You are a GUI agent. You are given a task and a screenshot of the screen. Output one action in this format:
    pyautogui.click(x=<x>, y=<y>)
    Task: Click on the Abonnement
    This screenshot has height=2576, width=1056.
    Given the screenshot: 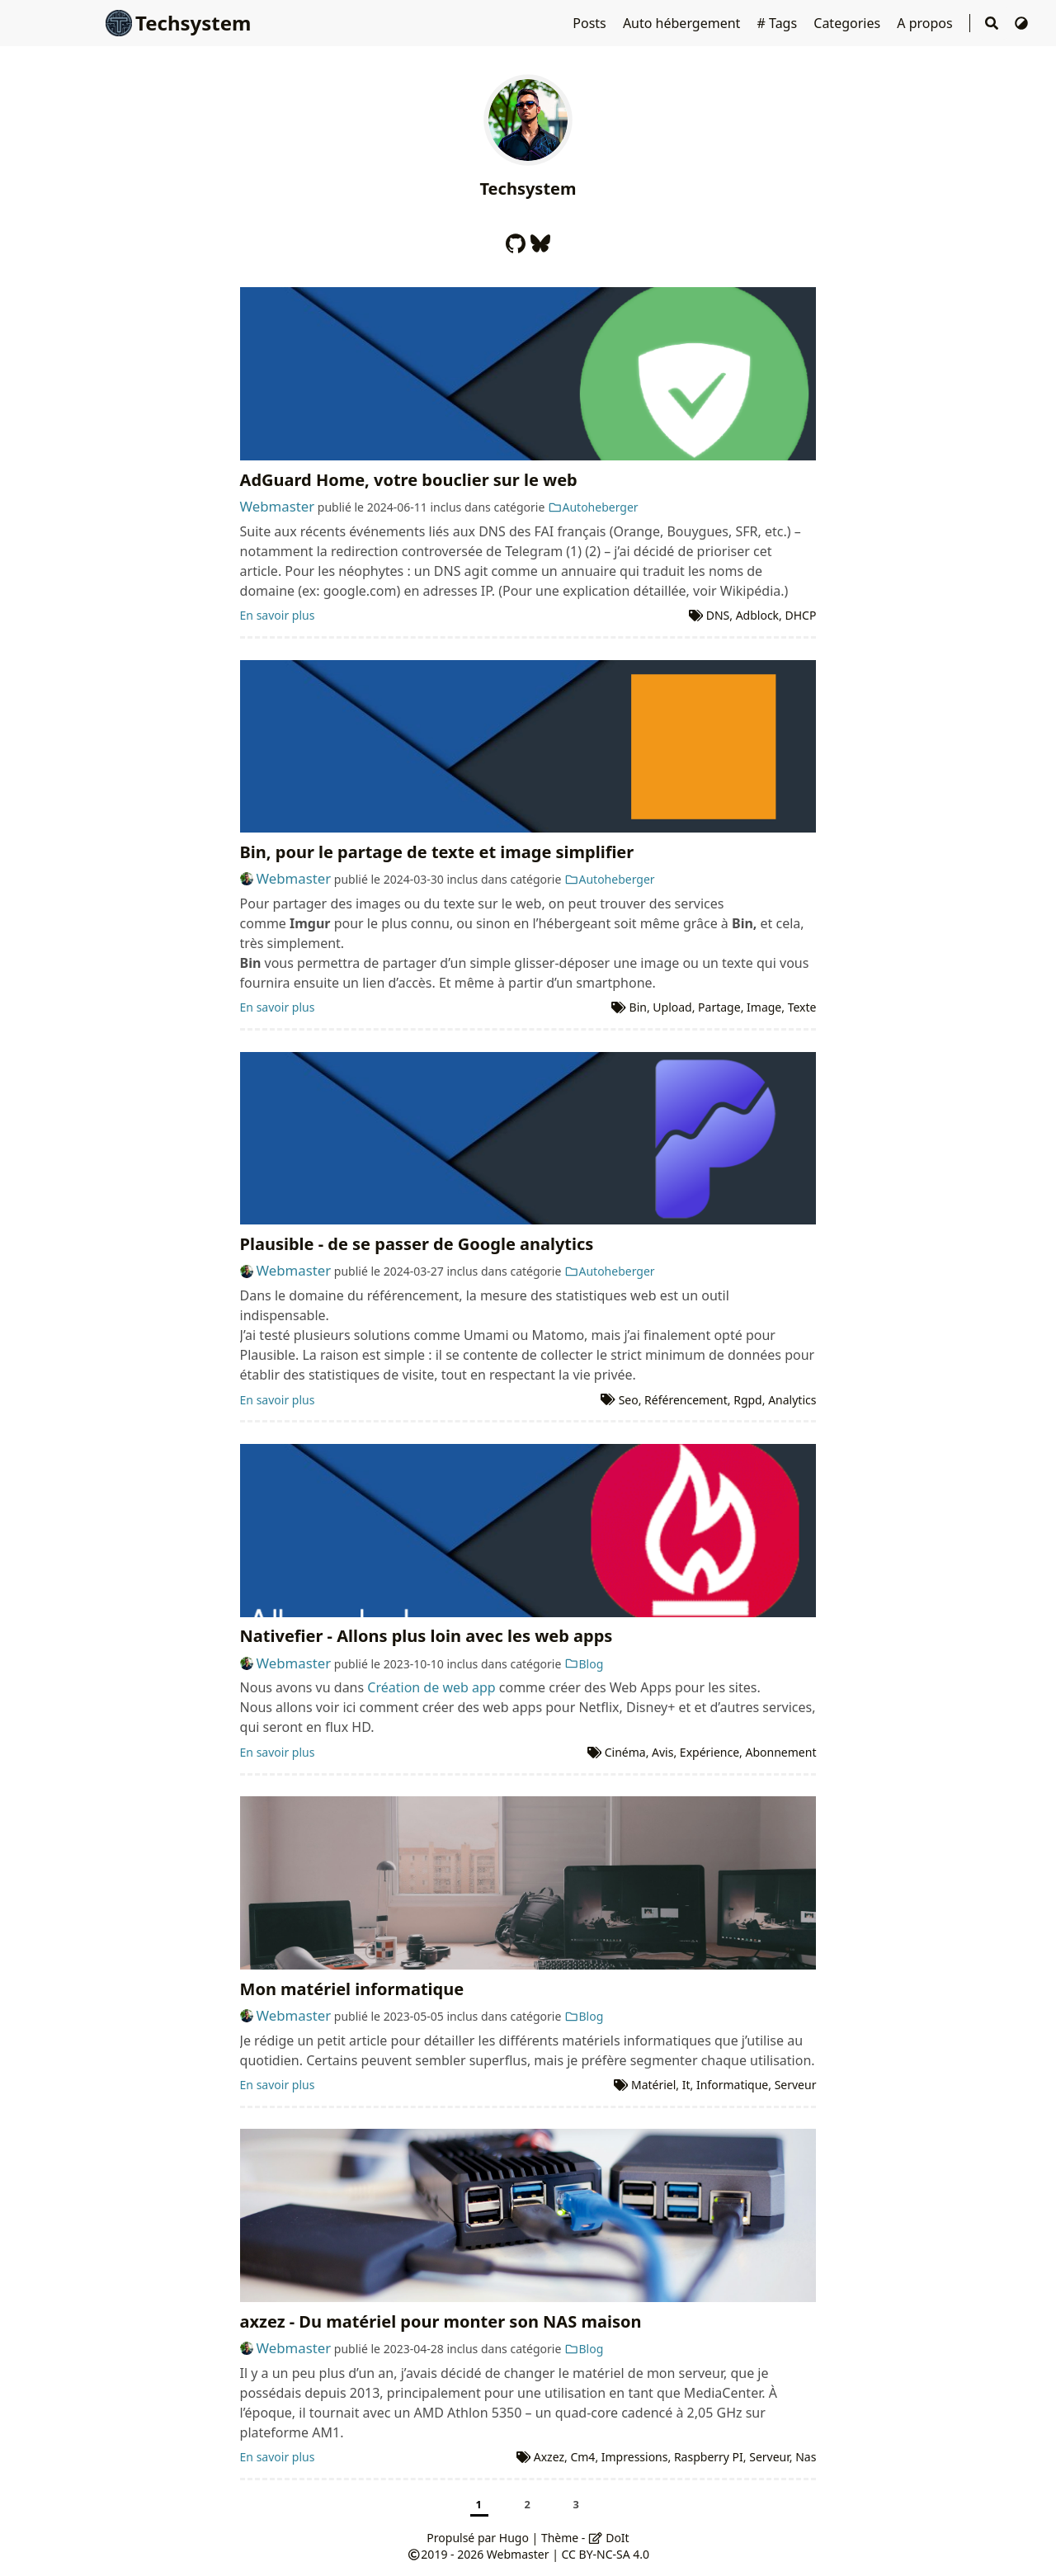 What is the action you would take?
    pyautogui.click(x=781, y=1752)
    